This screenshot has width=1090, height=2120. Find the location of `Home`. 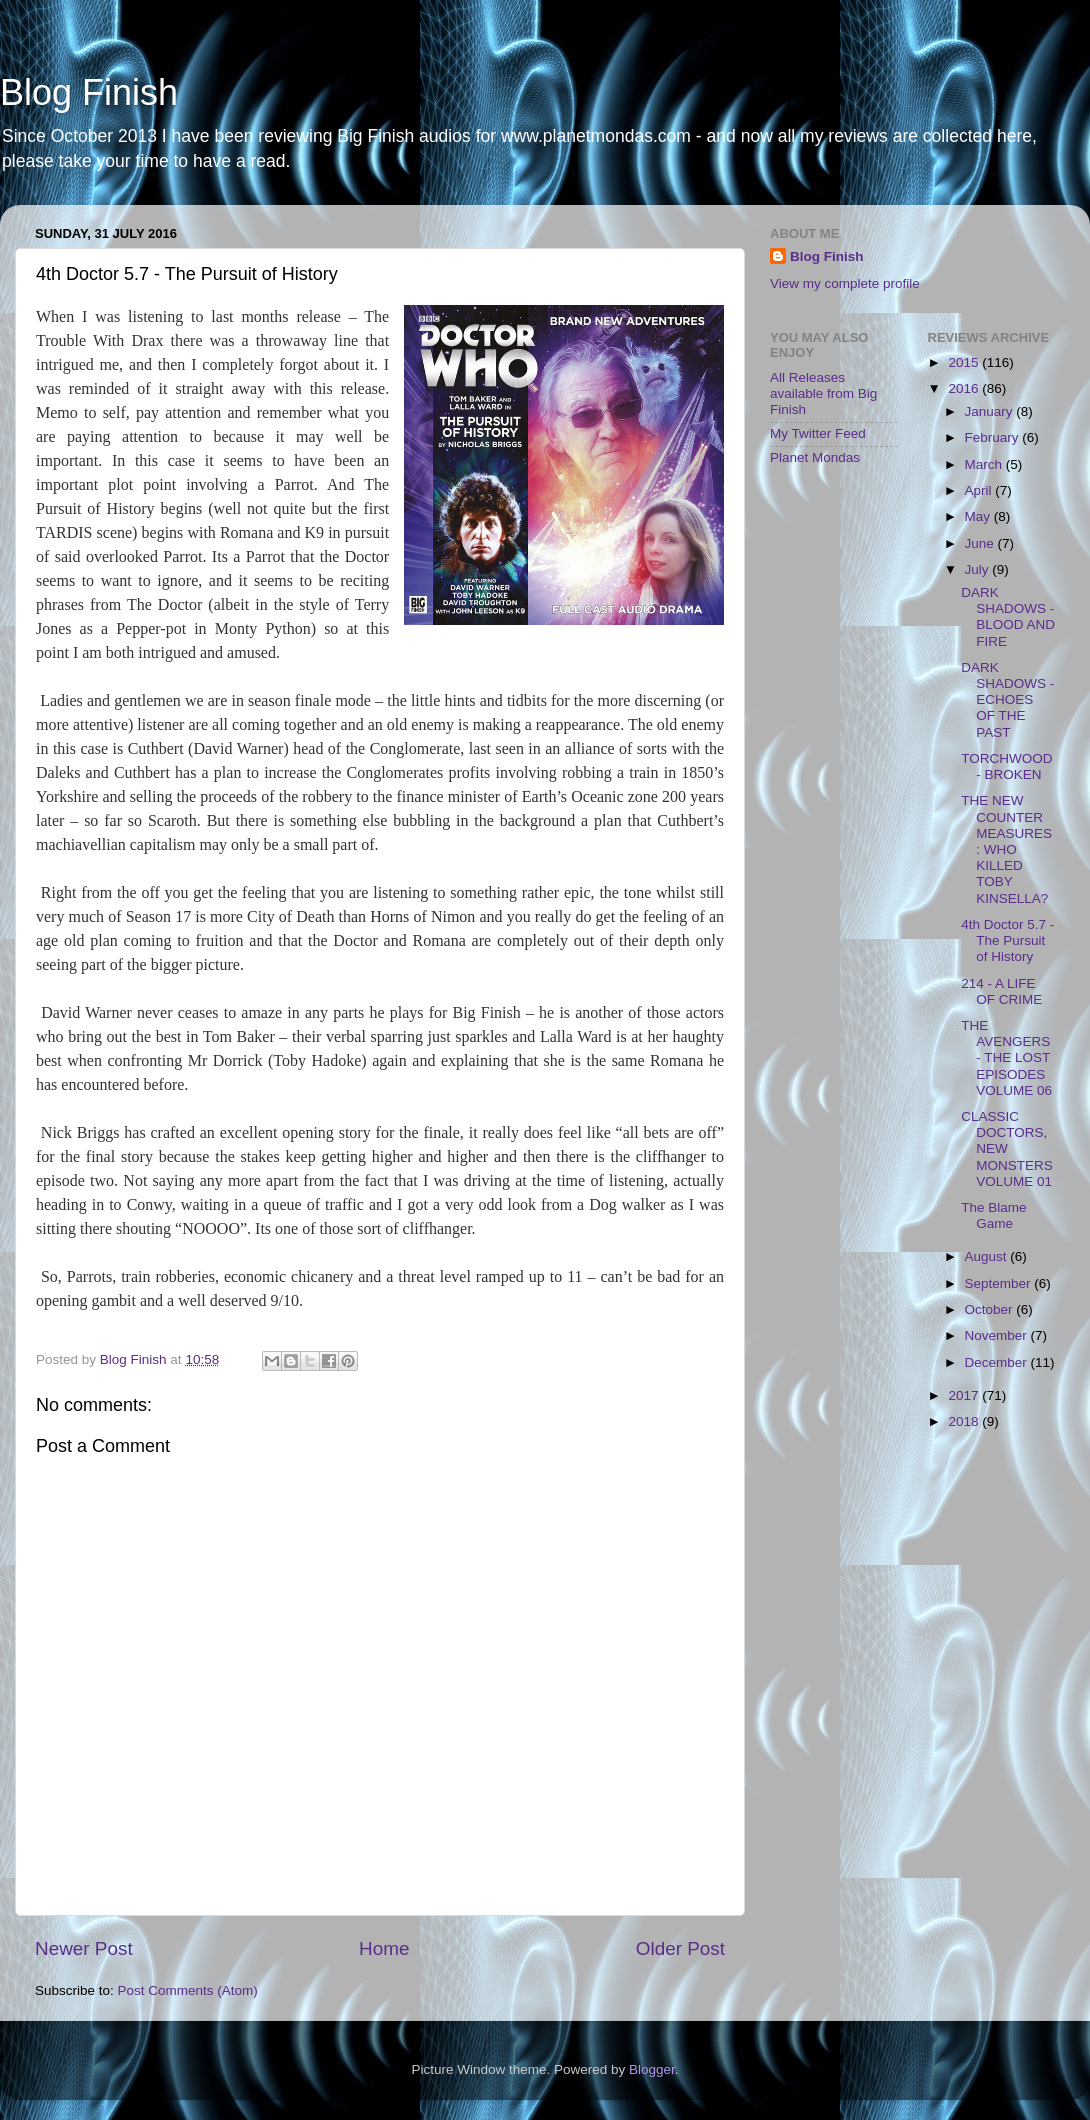

Home is located at coordinates (384, 1948).